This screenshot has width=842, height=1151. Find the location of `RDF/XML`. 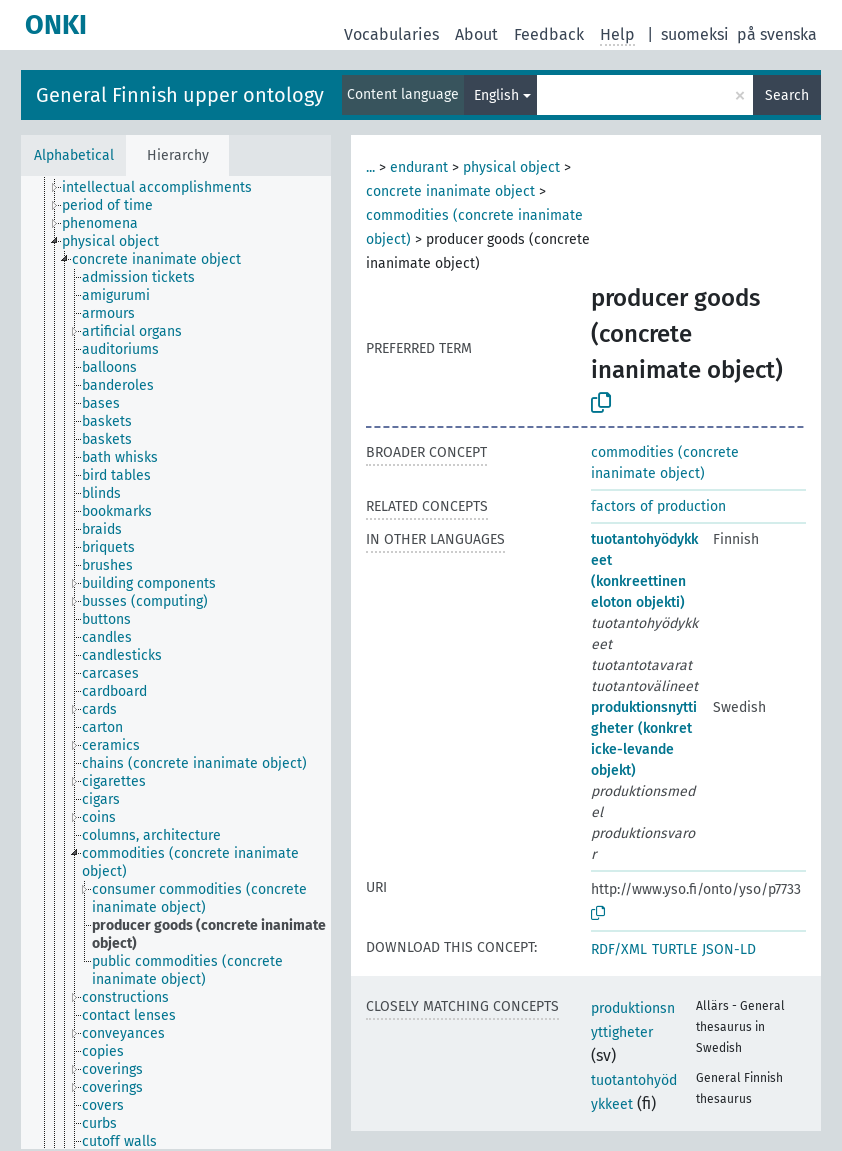

RDF/XML is located at coordinates (619, 949).